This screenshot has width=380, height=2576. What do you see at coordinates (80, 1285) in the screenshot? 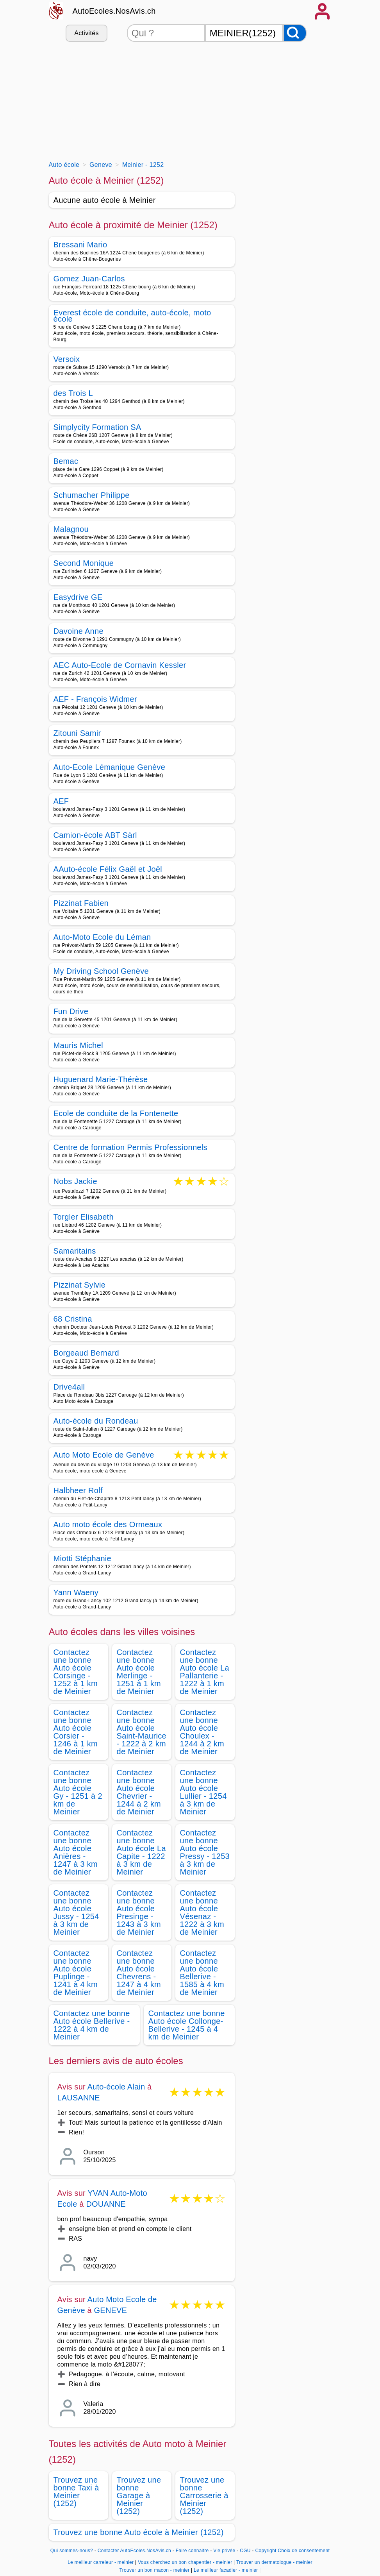
I see `Pizzinat Sylvie` at bounding box center [80, 1285].